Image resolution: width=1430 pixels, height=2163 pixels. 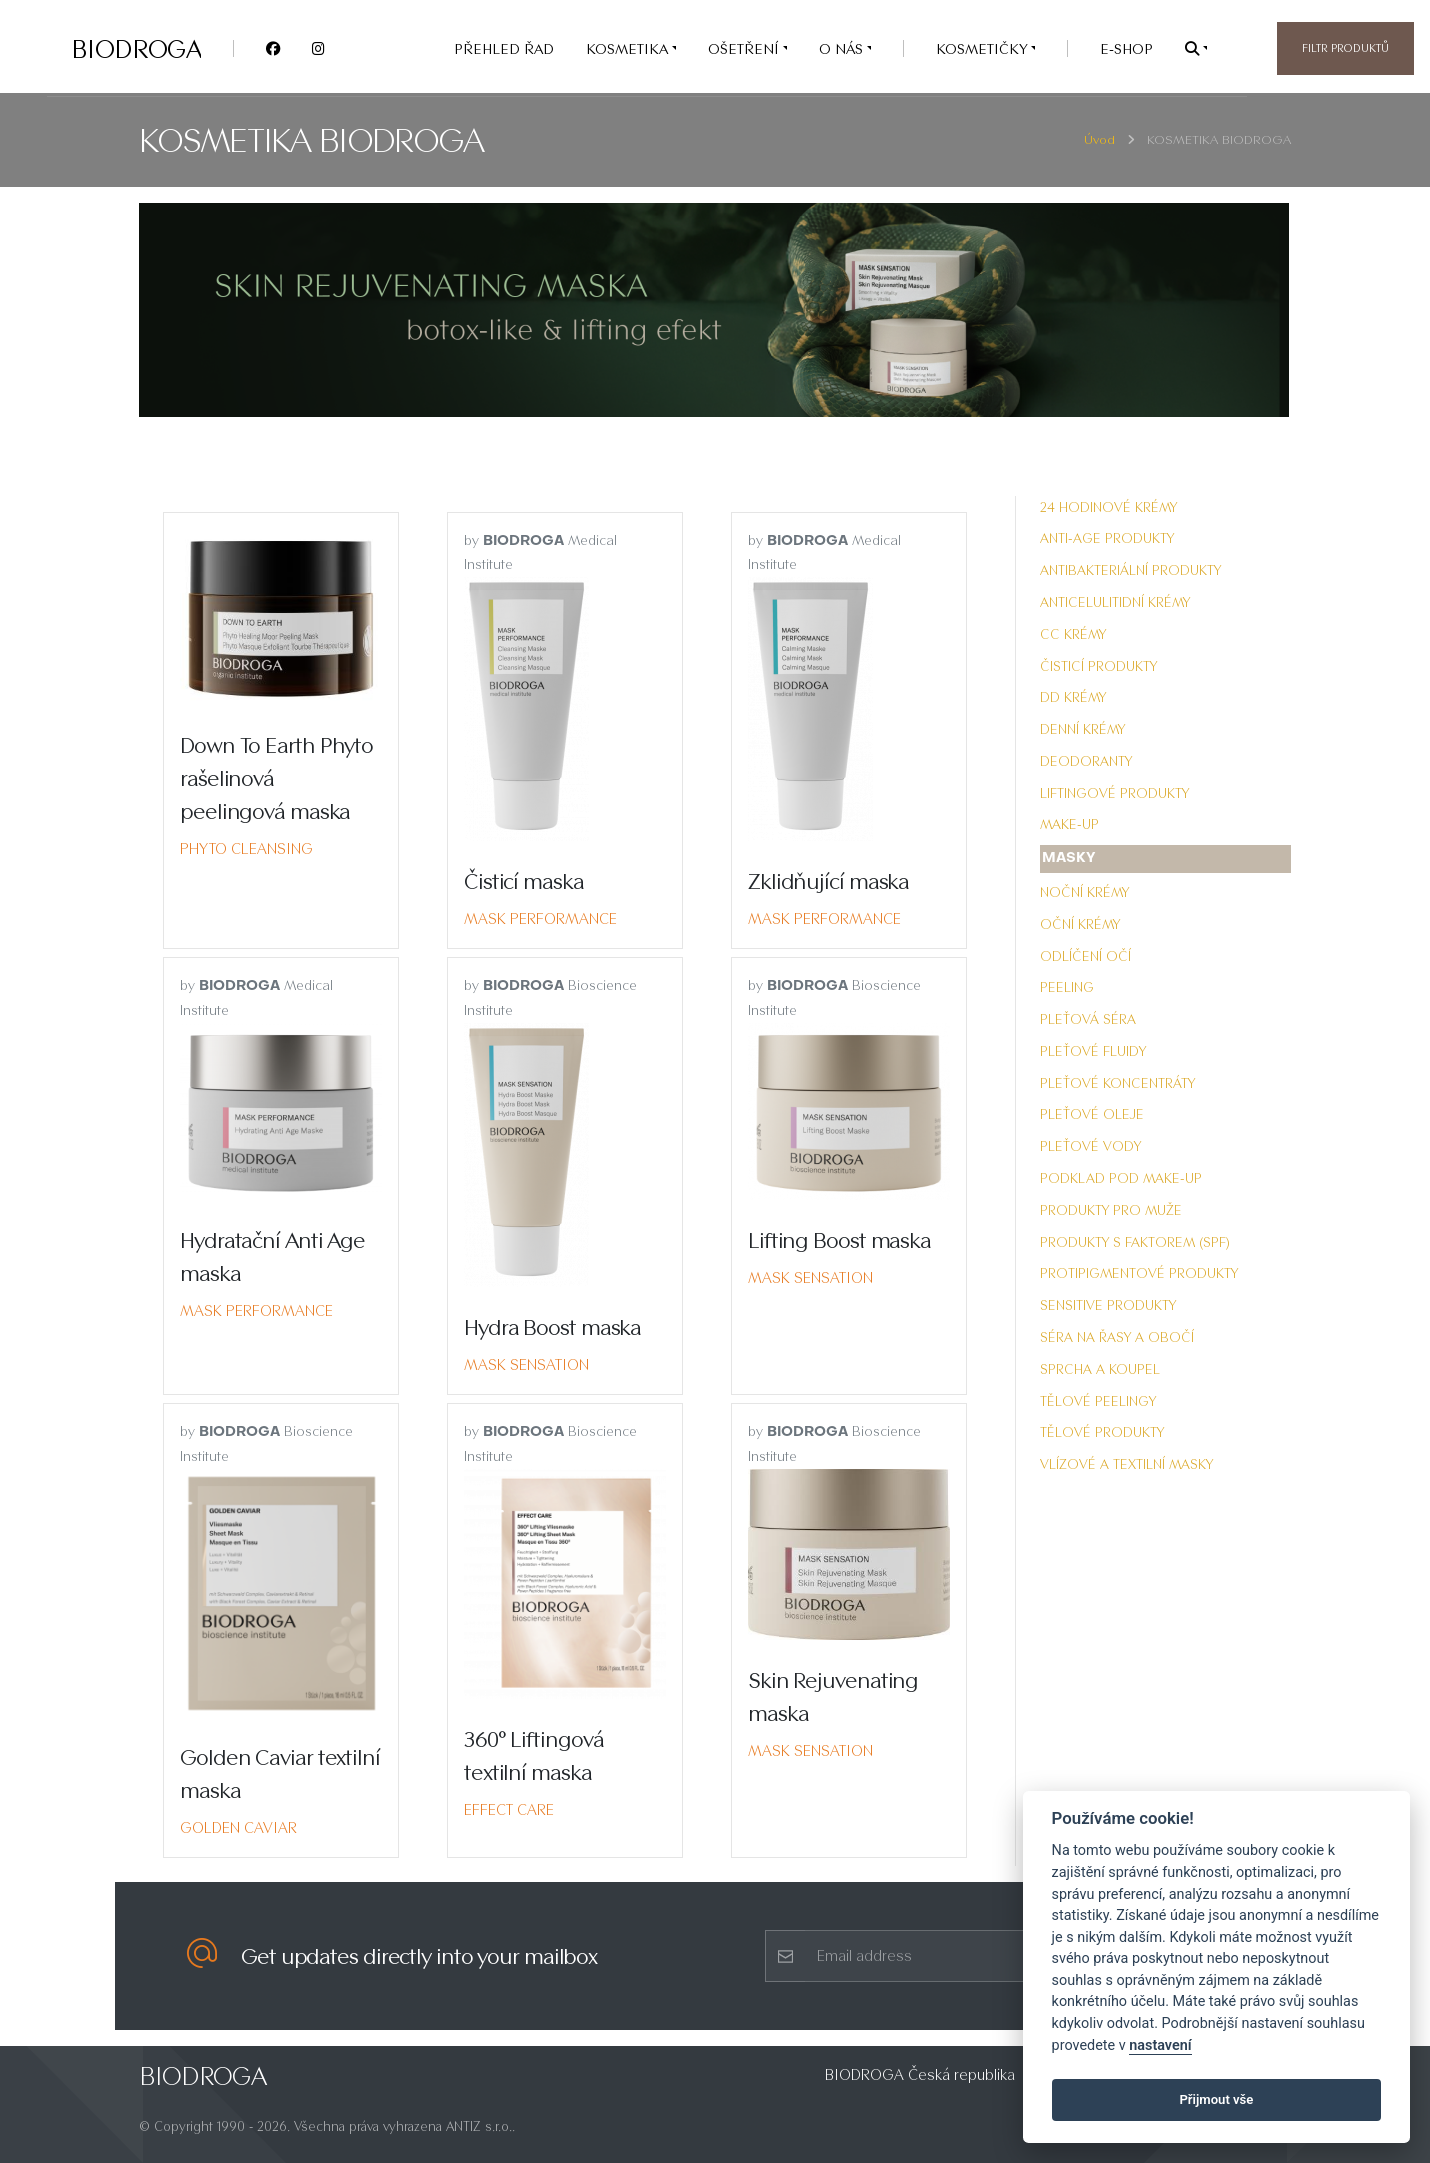 I want to click on Produkty s faktorem (SPF), so click(x=1135, y=1242).